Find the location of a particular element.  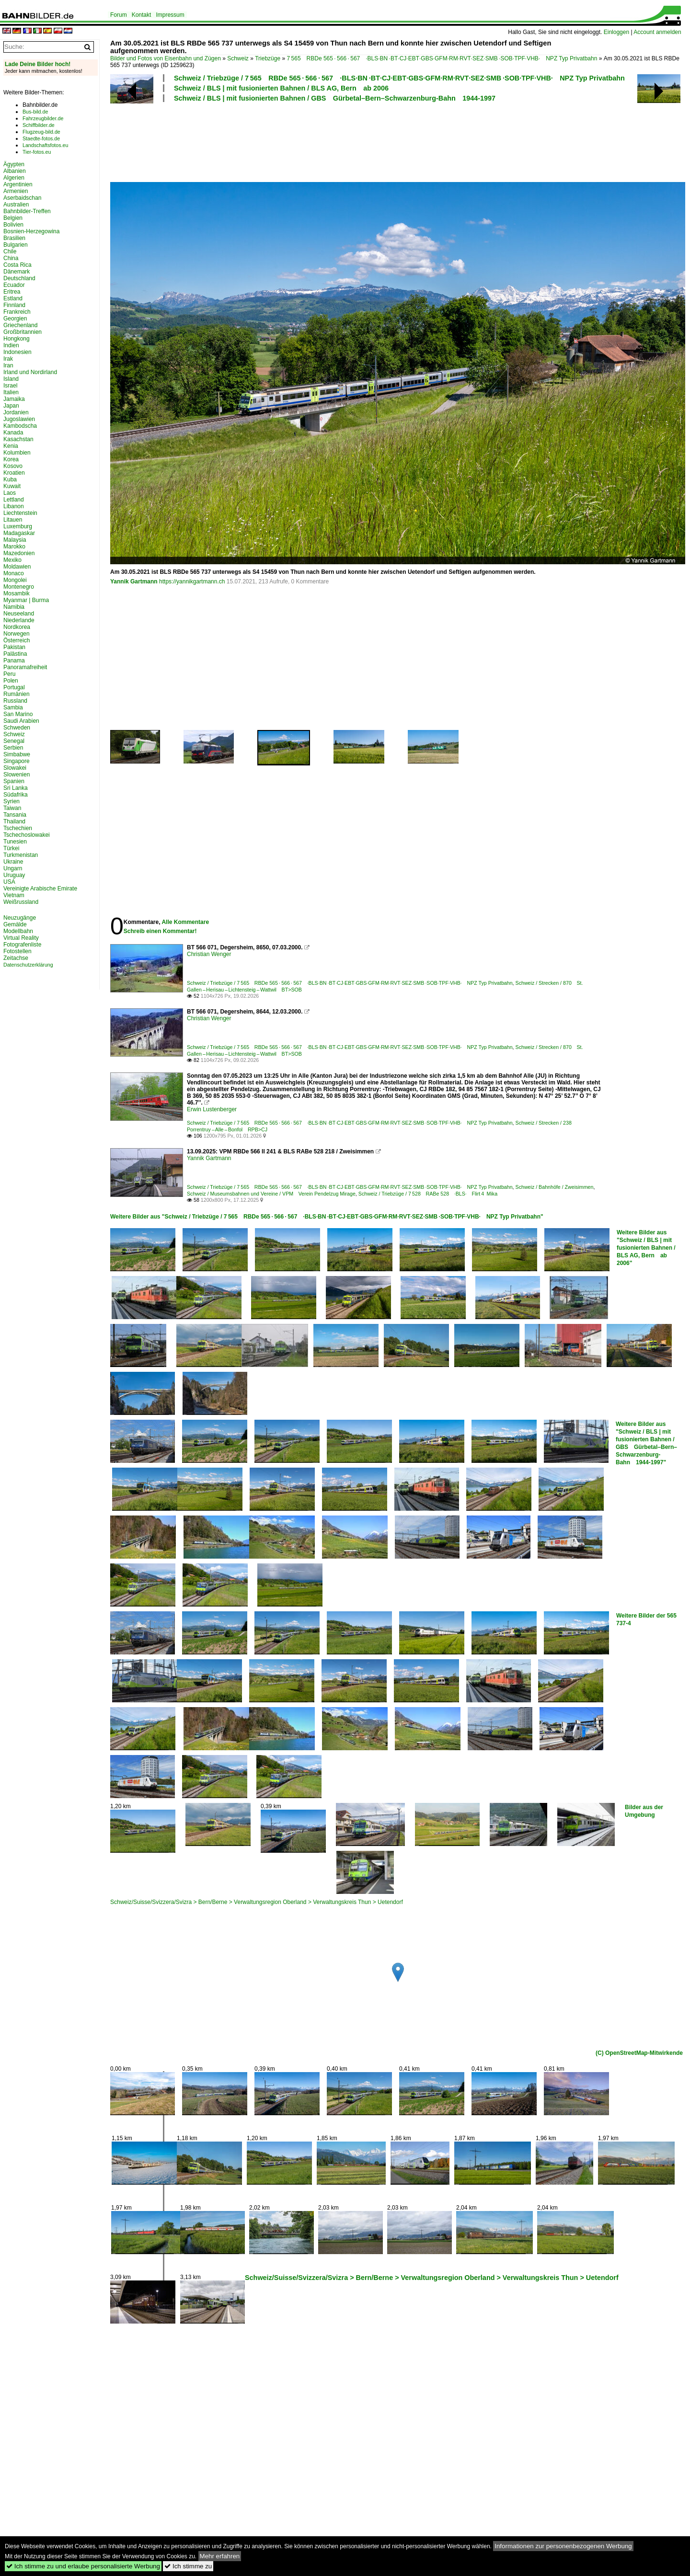

Staedte-fotos.de is located at coordinates (41, 138).